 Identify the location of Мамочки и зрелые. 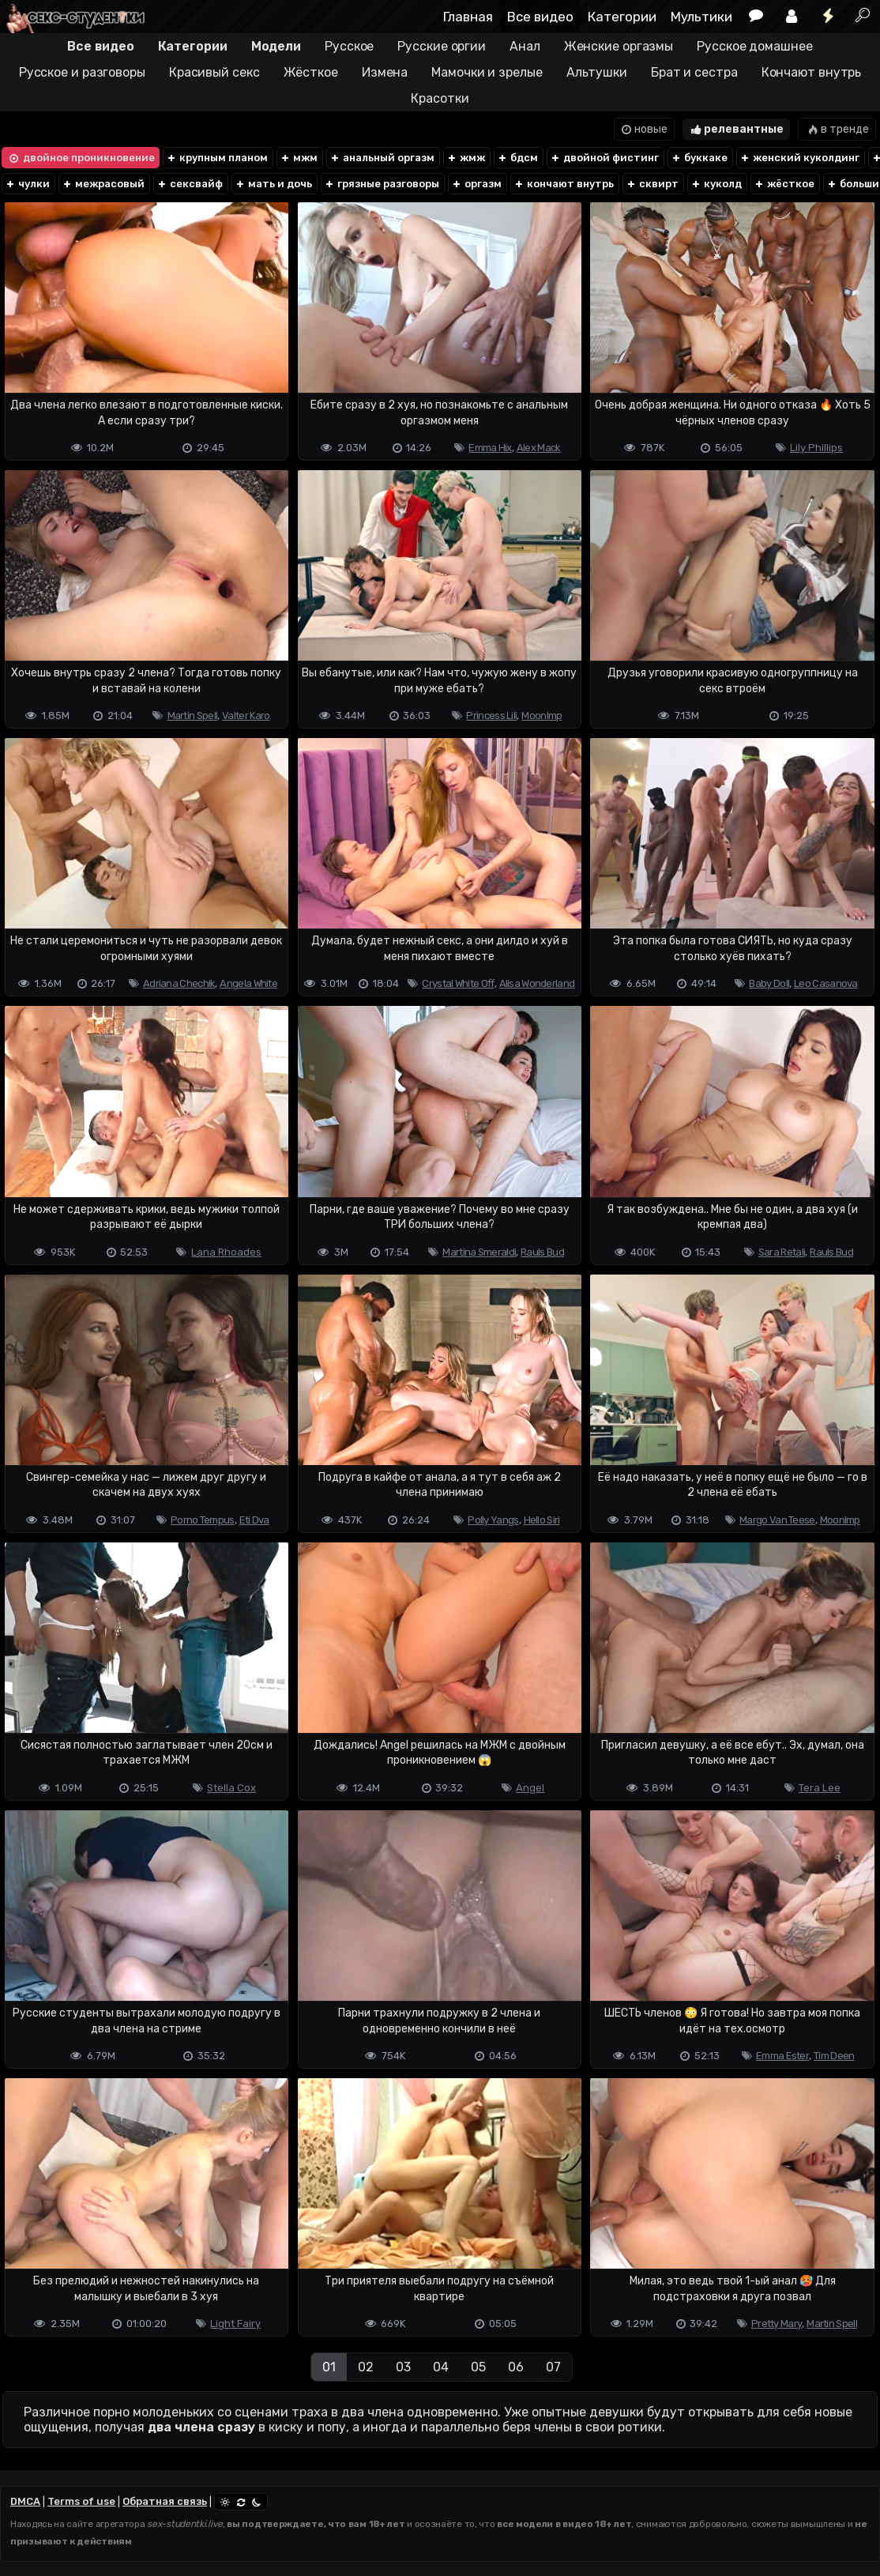
(486, 72).